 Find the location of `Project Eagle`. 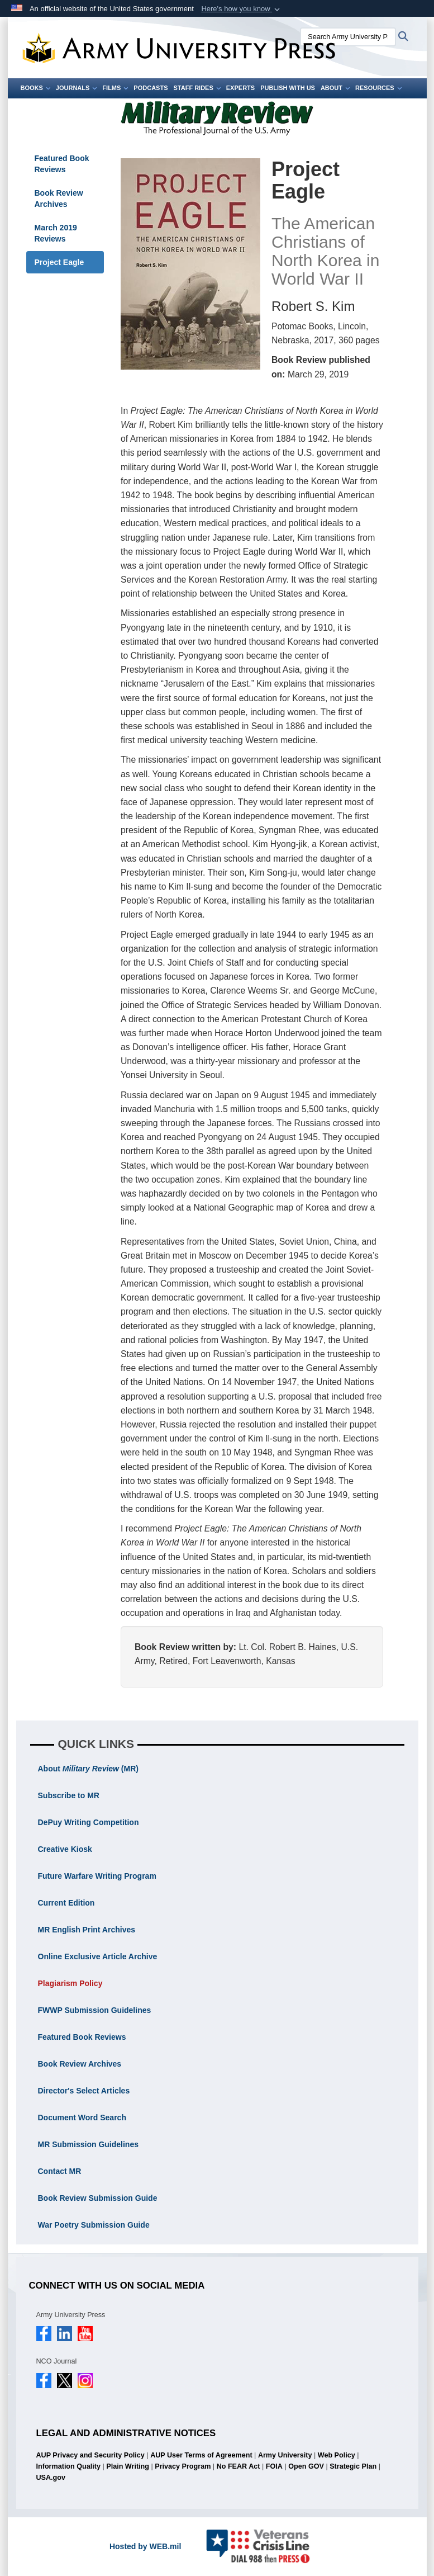

Project Eagle is located at coordinates (59, 262).